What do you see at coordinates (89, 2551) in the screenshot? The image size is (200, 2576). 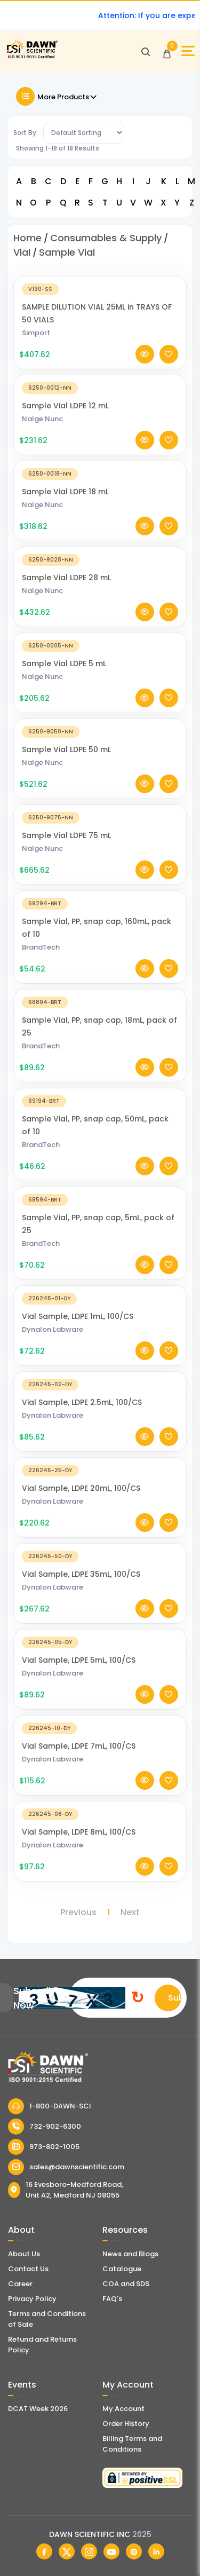 I see `[Dawn Scientific Instagram]` at bounding box center [89, 2551].